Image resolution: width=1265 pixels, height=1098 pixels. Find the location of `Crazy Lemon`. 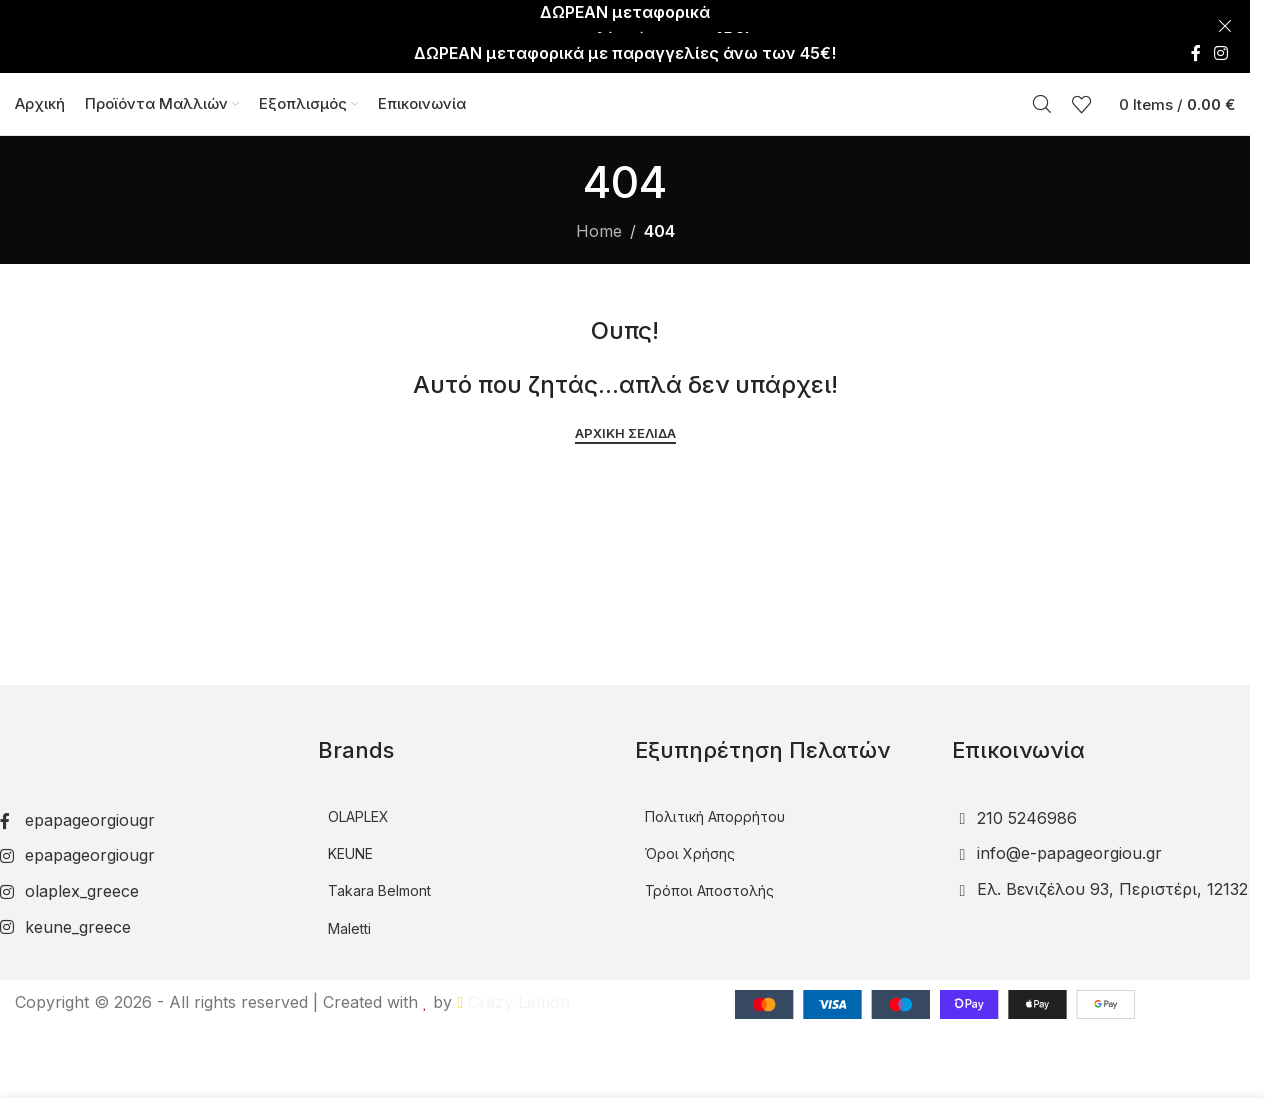

Crazy Lemon is located at coordinates (513, 987).